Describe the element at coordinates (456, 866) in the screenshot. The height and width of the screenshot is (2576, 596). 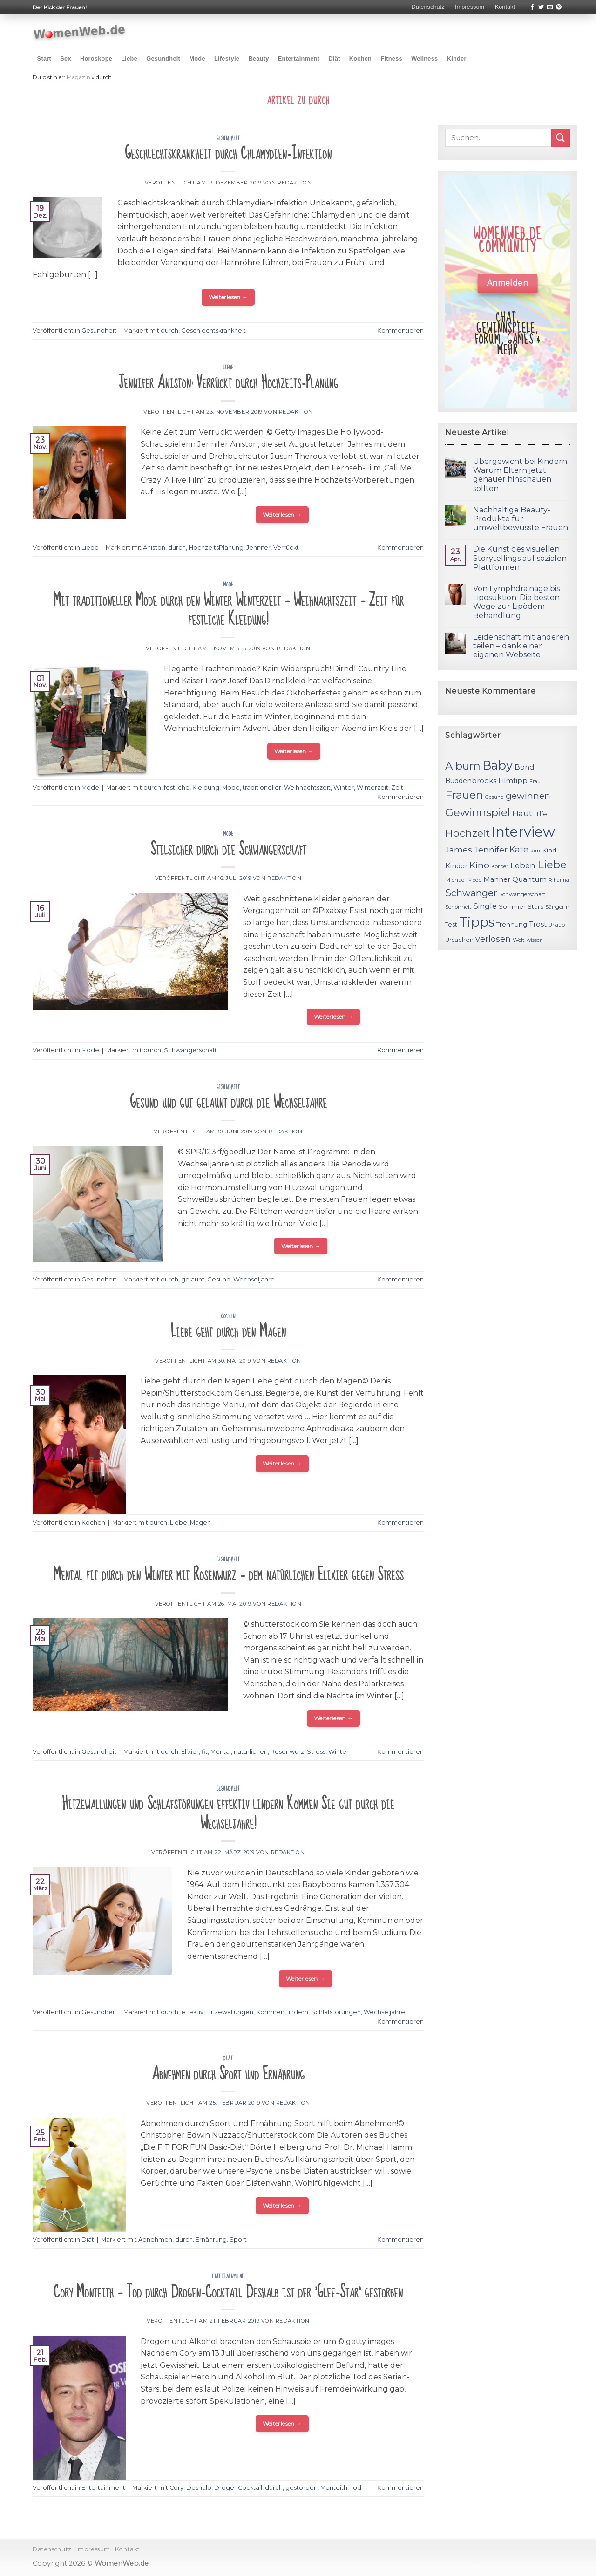
I see `Kinder [Kinder (14 Einträge)]` at that location.